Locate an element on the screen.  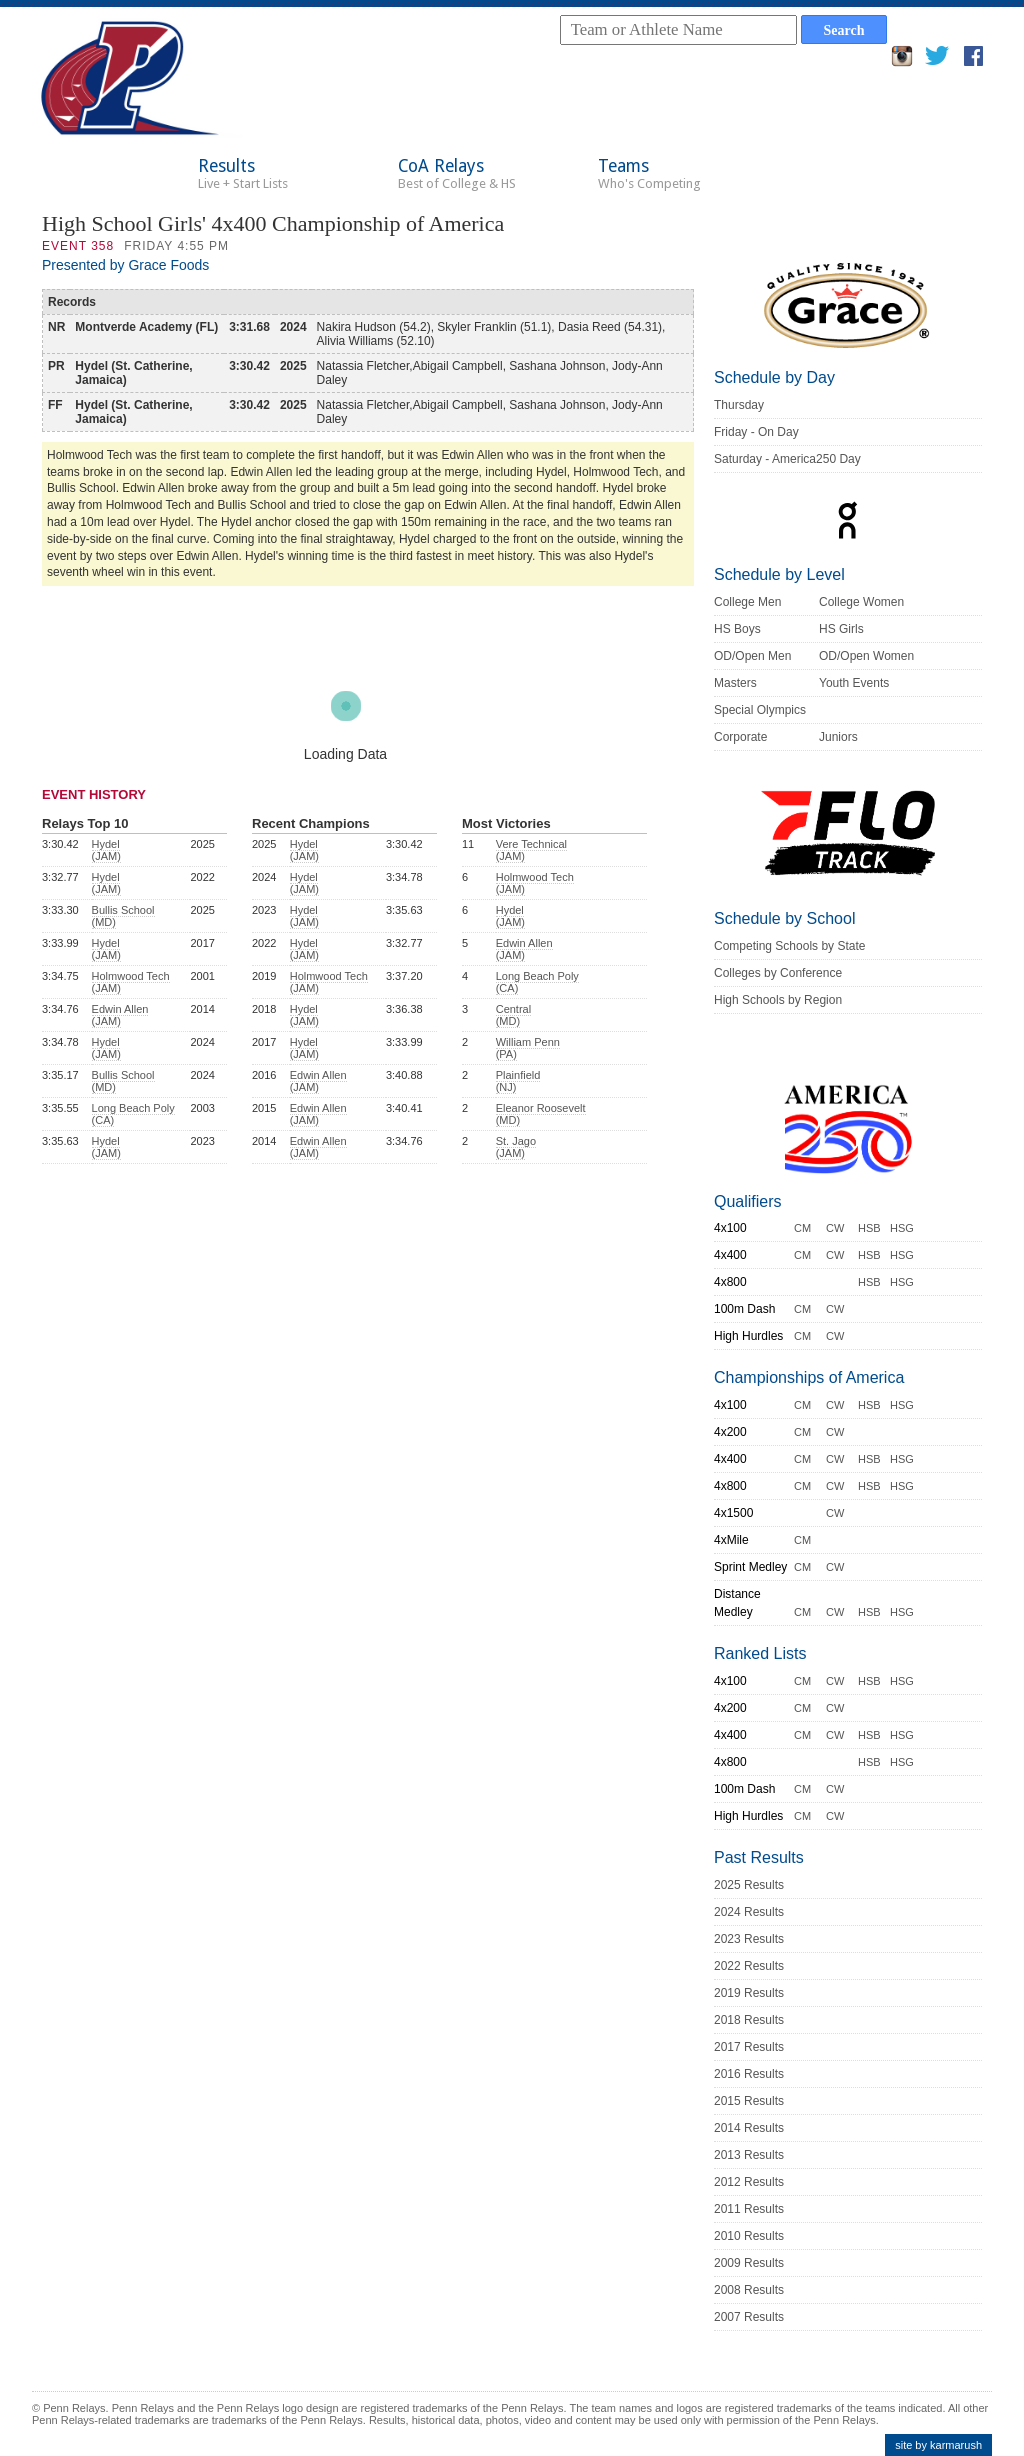
2025 Results is located at coordinates (749, 1885).